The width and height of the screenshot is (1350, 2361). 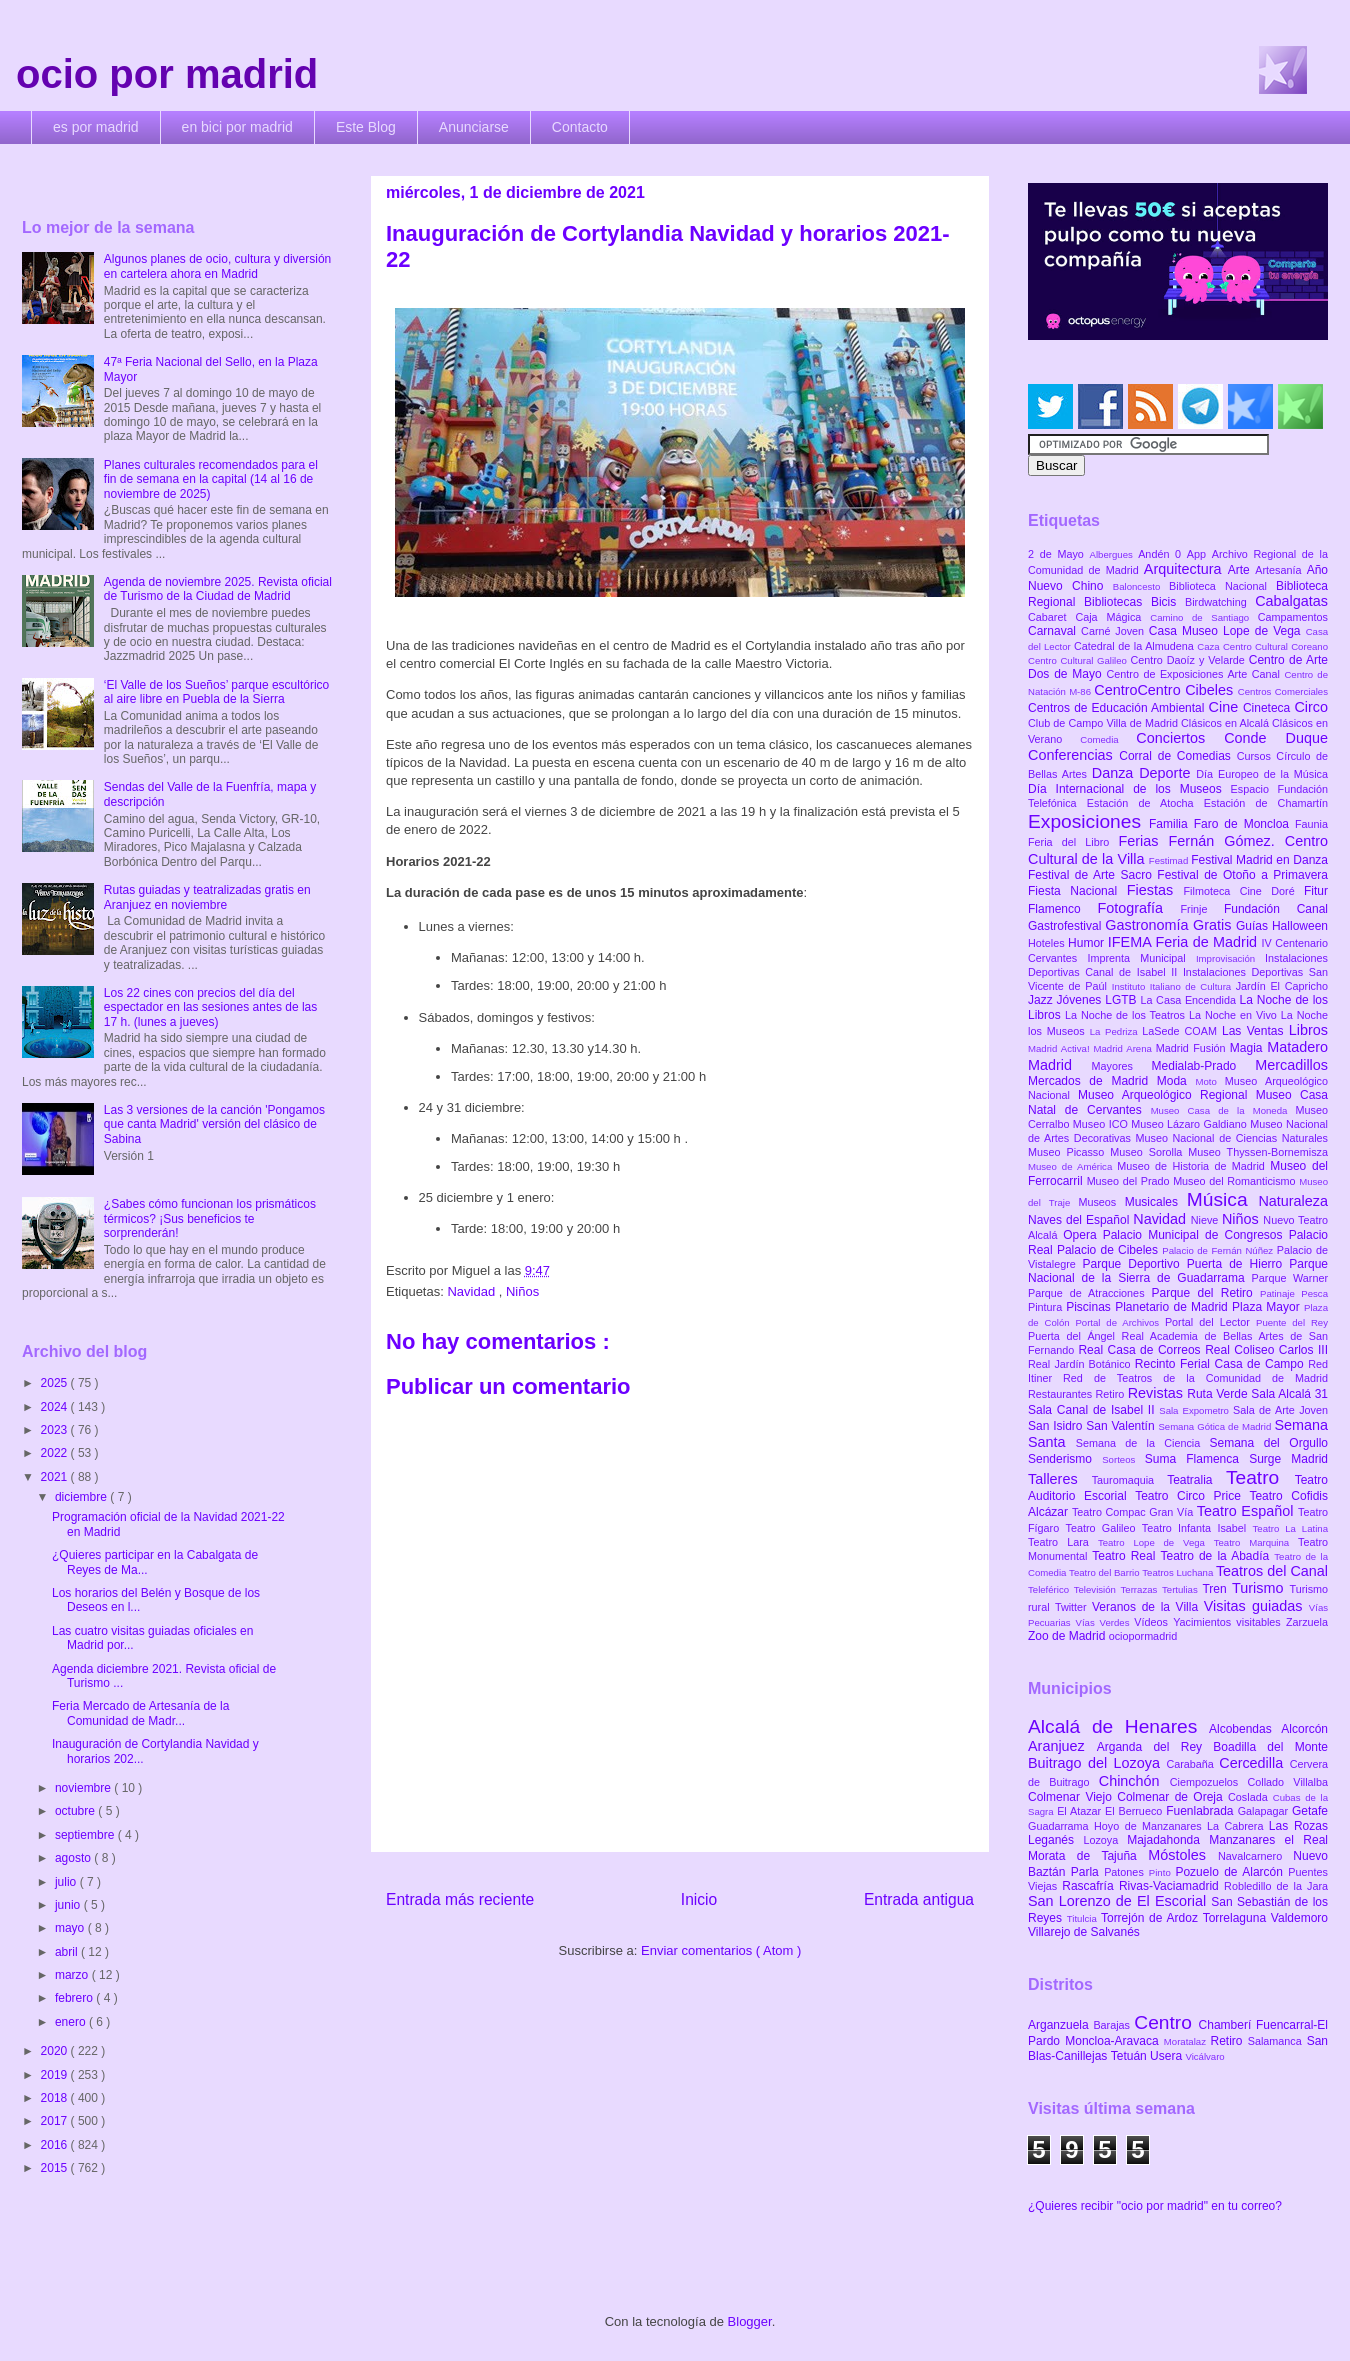 I want to click on Hoyo de Manzanares, so click(x=1150, y=1826).